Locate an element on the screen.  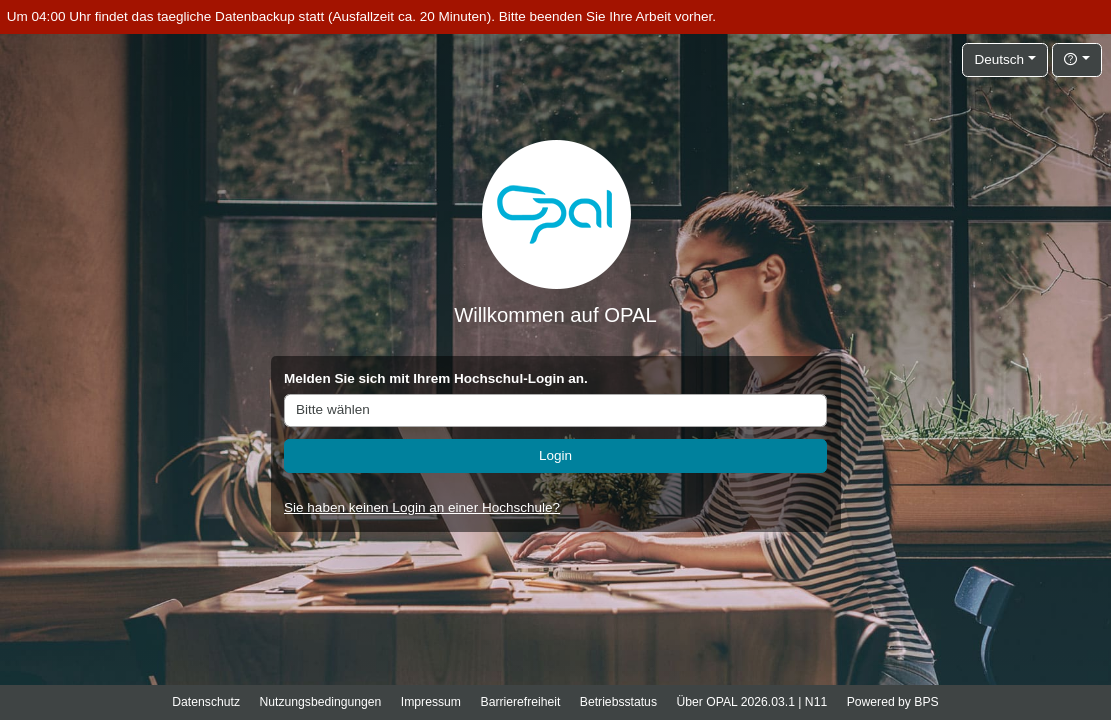
Barrierefreiheit is located at coordinates (521, 702).